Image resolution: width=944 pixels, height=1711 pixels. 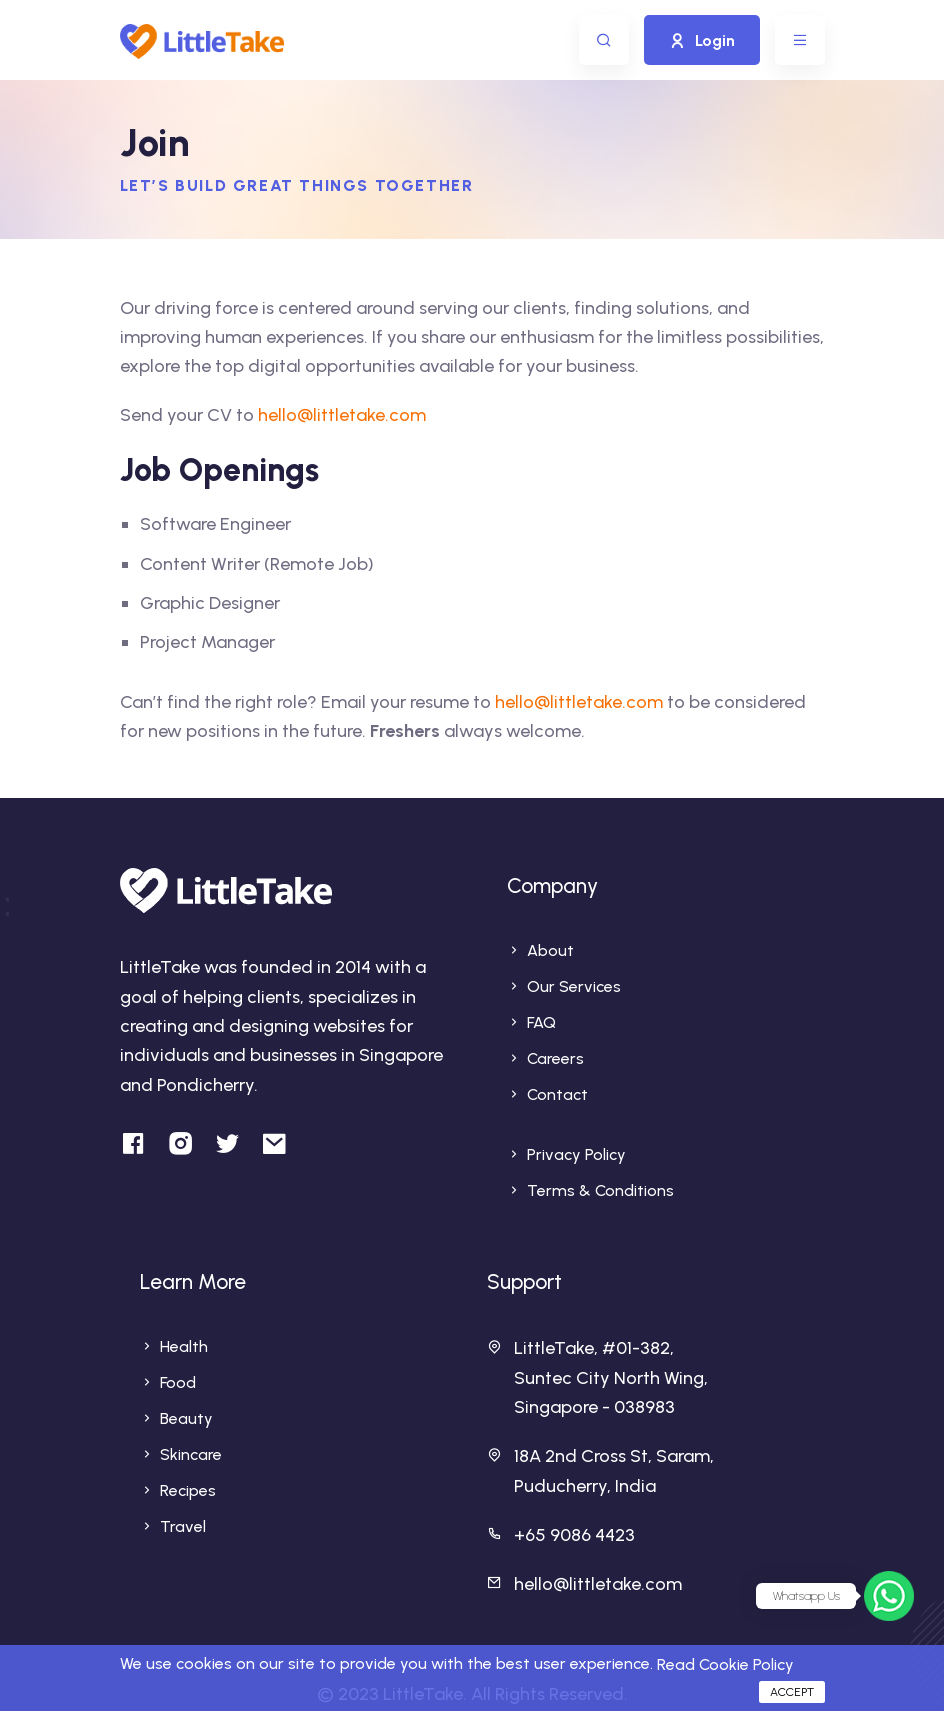 I want to click on Our Services, so click(x=574, y=986).